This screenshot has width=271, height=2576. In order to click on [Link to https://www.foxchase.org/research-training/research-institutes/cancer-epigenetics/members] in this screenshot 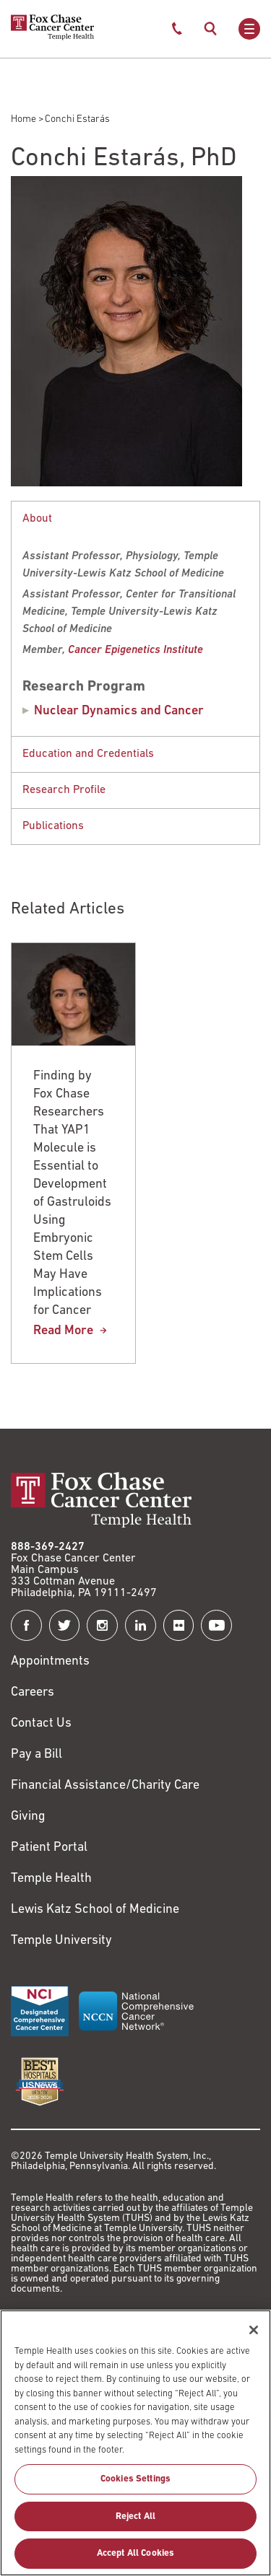, I will do `click(135, 650)`.